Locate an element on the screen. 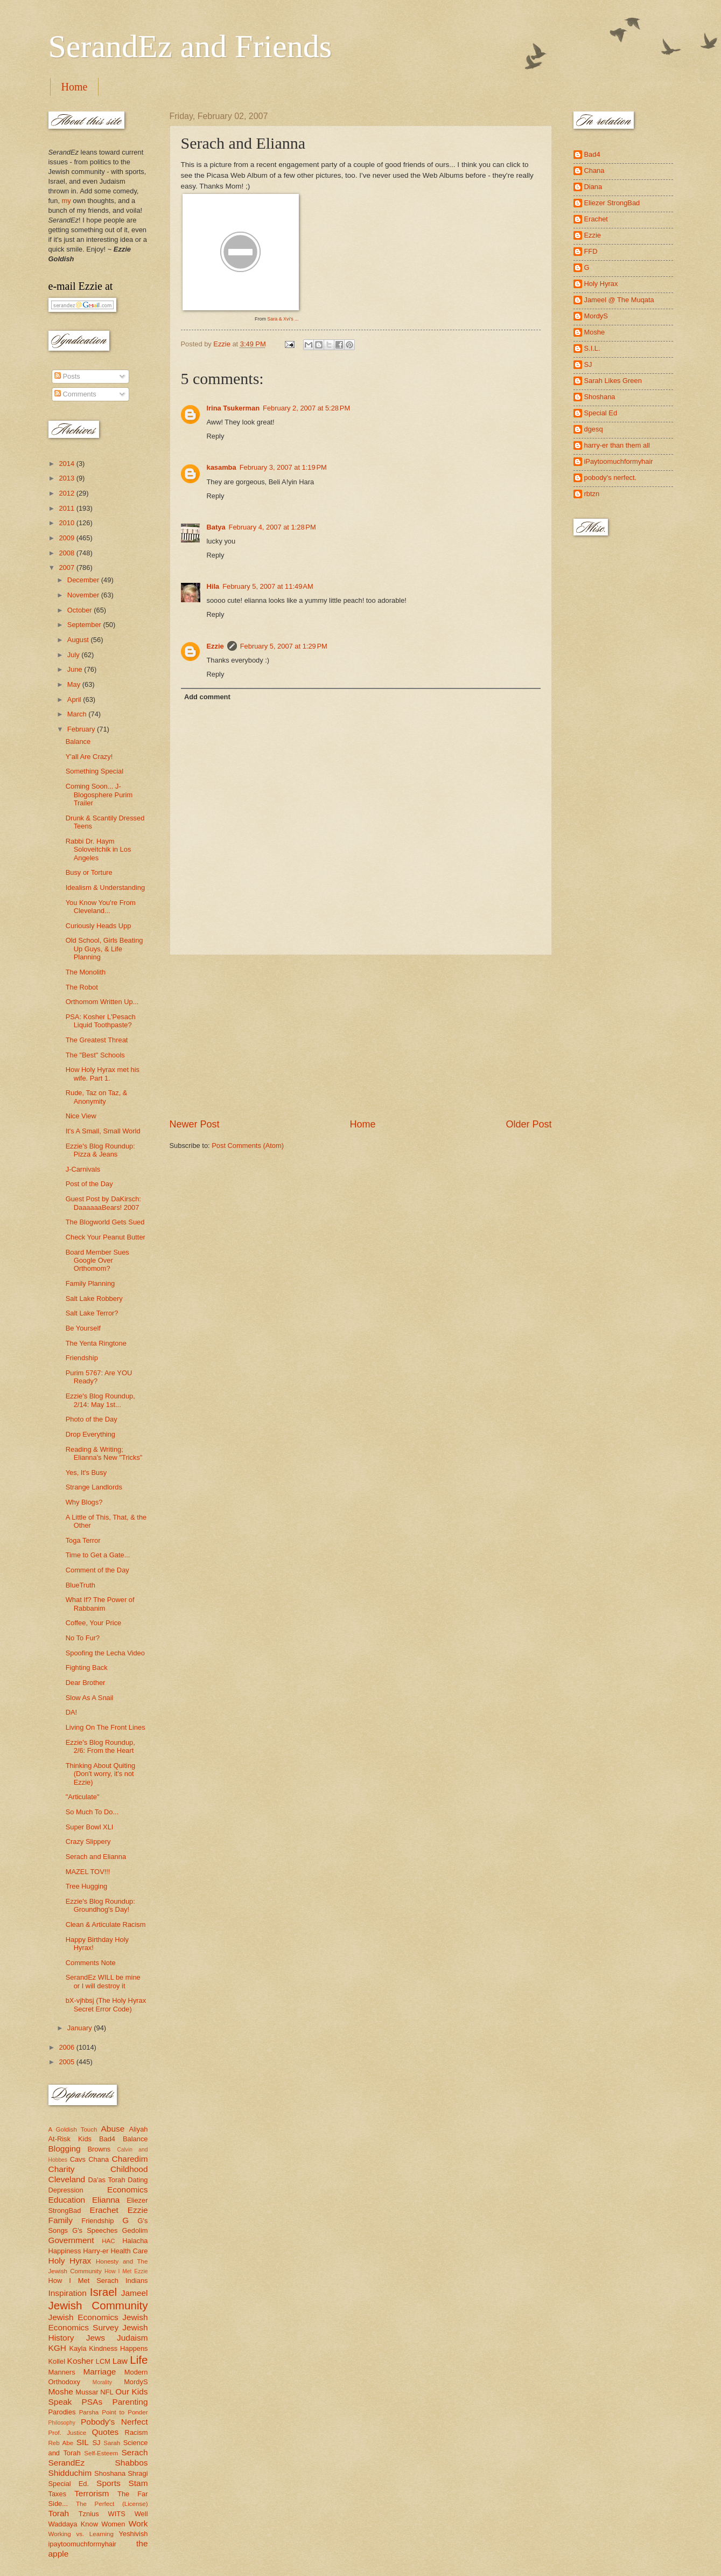 Image resolution: width=721 pixels, height=2576 pixels. Self-Esteem is located at coordinates (101, 2453).